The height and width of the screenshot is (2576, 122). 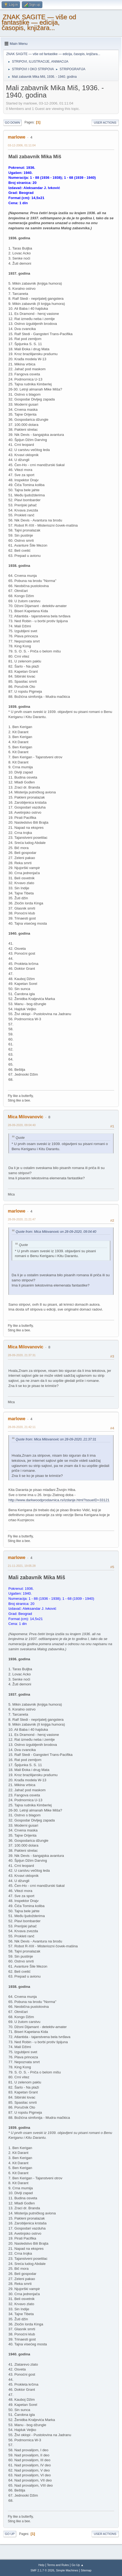 I want to click on ZNAK SAGITE — više od fantastike — edicija, časopis, knjižara..., so click(x=39, y=22).